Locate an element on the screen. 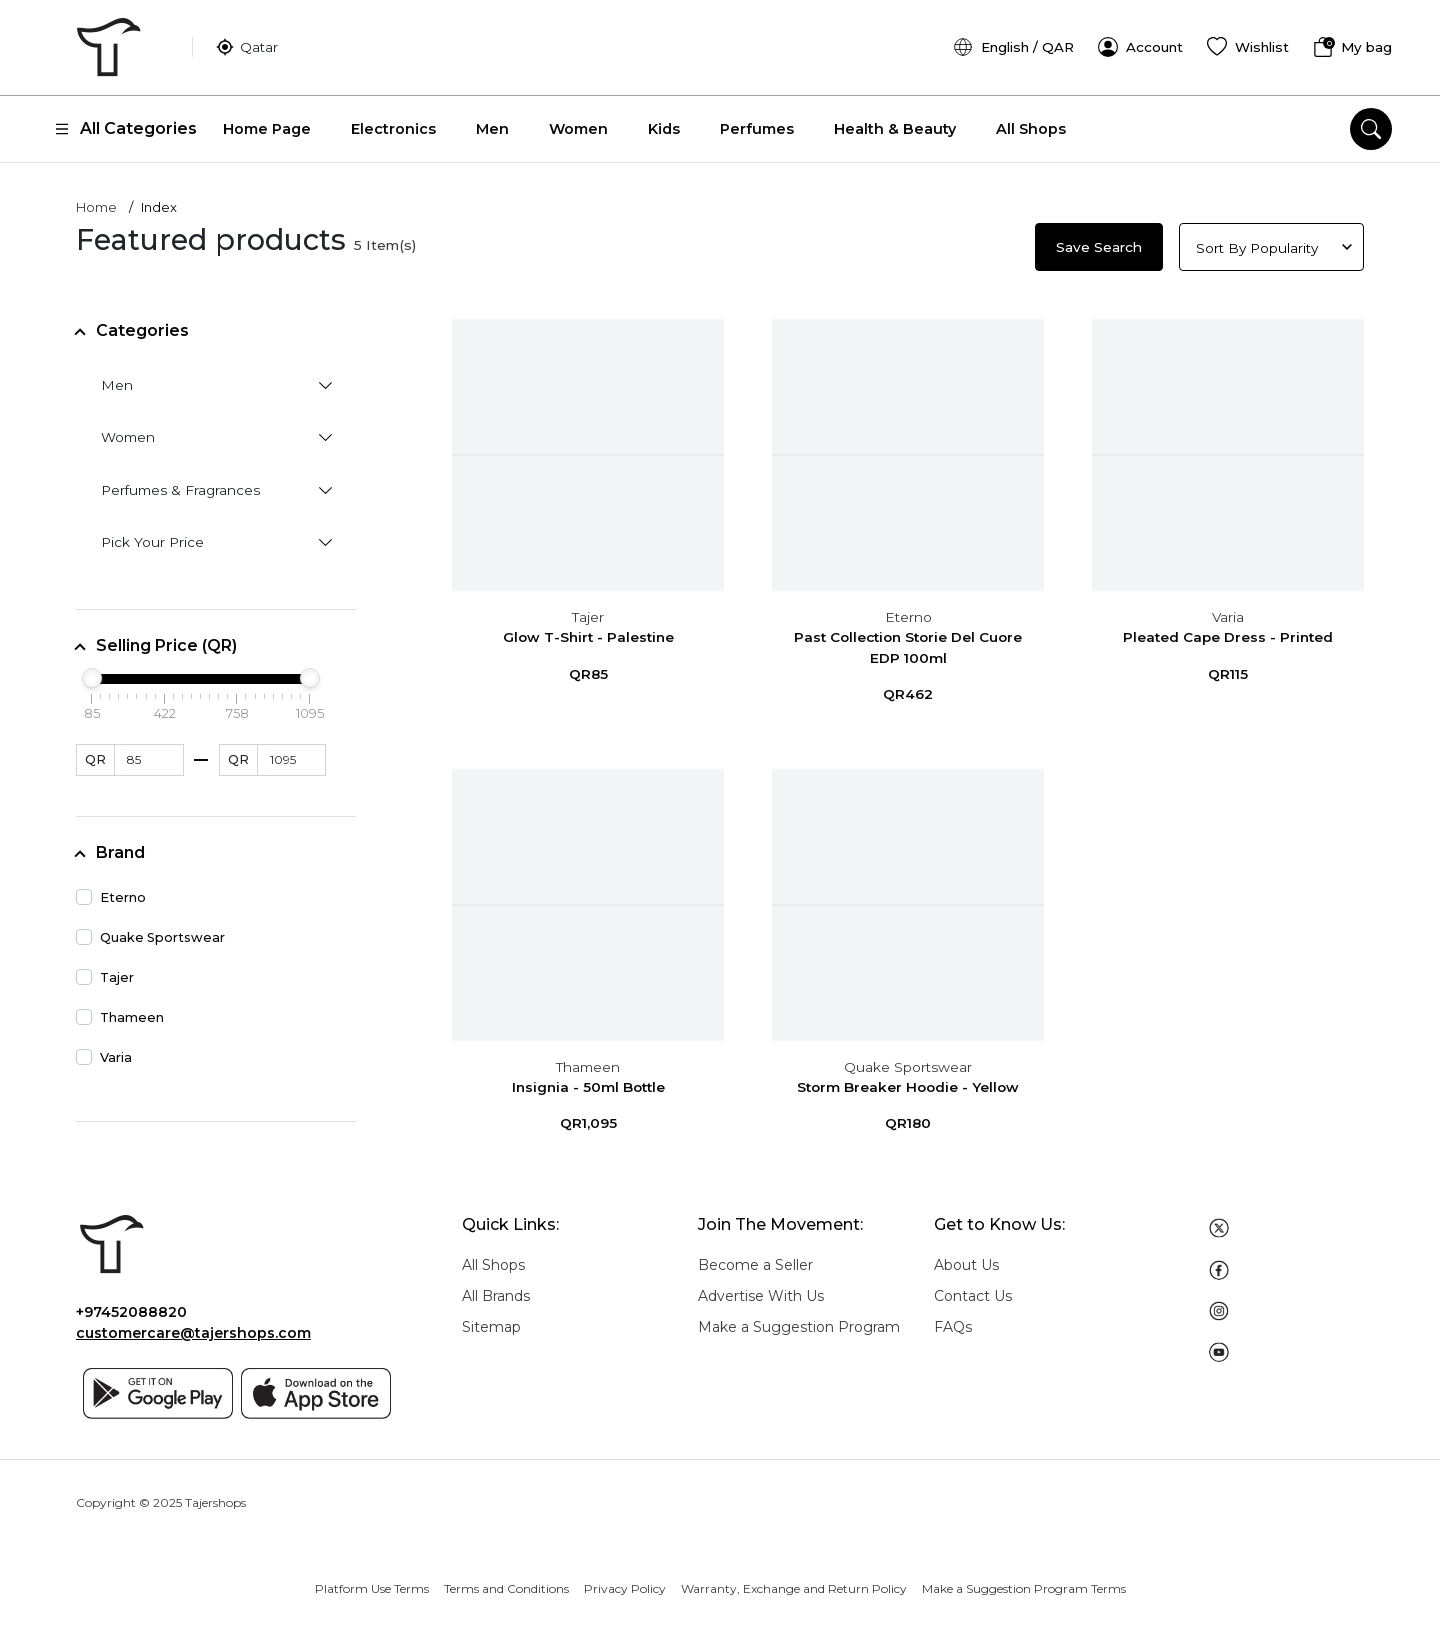 This screenshot has width=1440, height=1645. Glow T-Shirt - Palestine is located at coordinates (588, 631).